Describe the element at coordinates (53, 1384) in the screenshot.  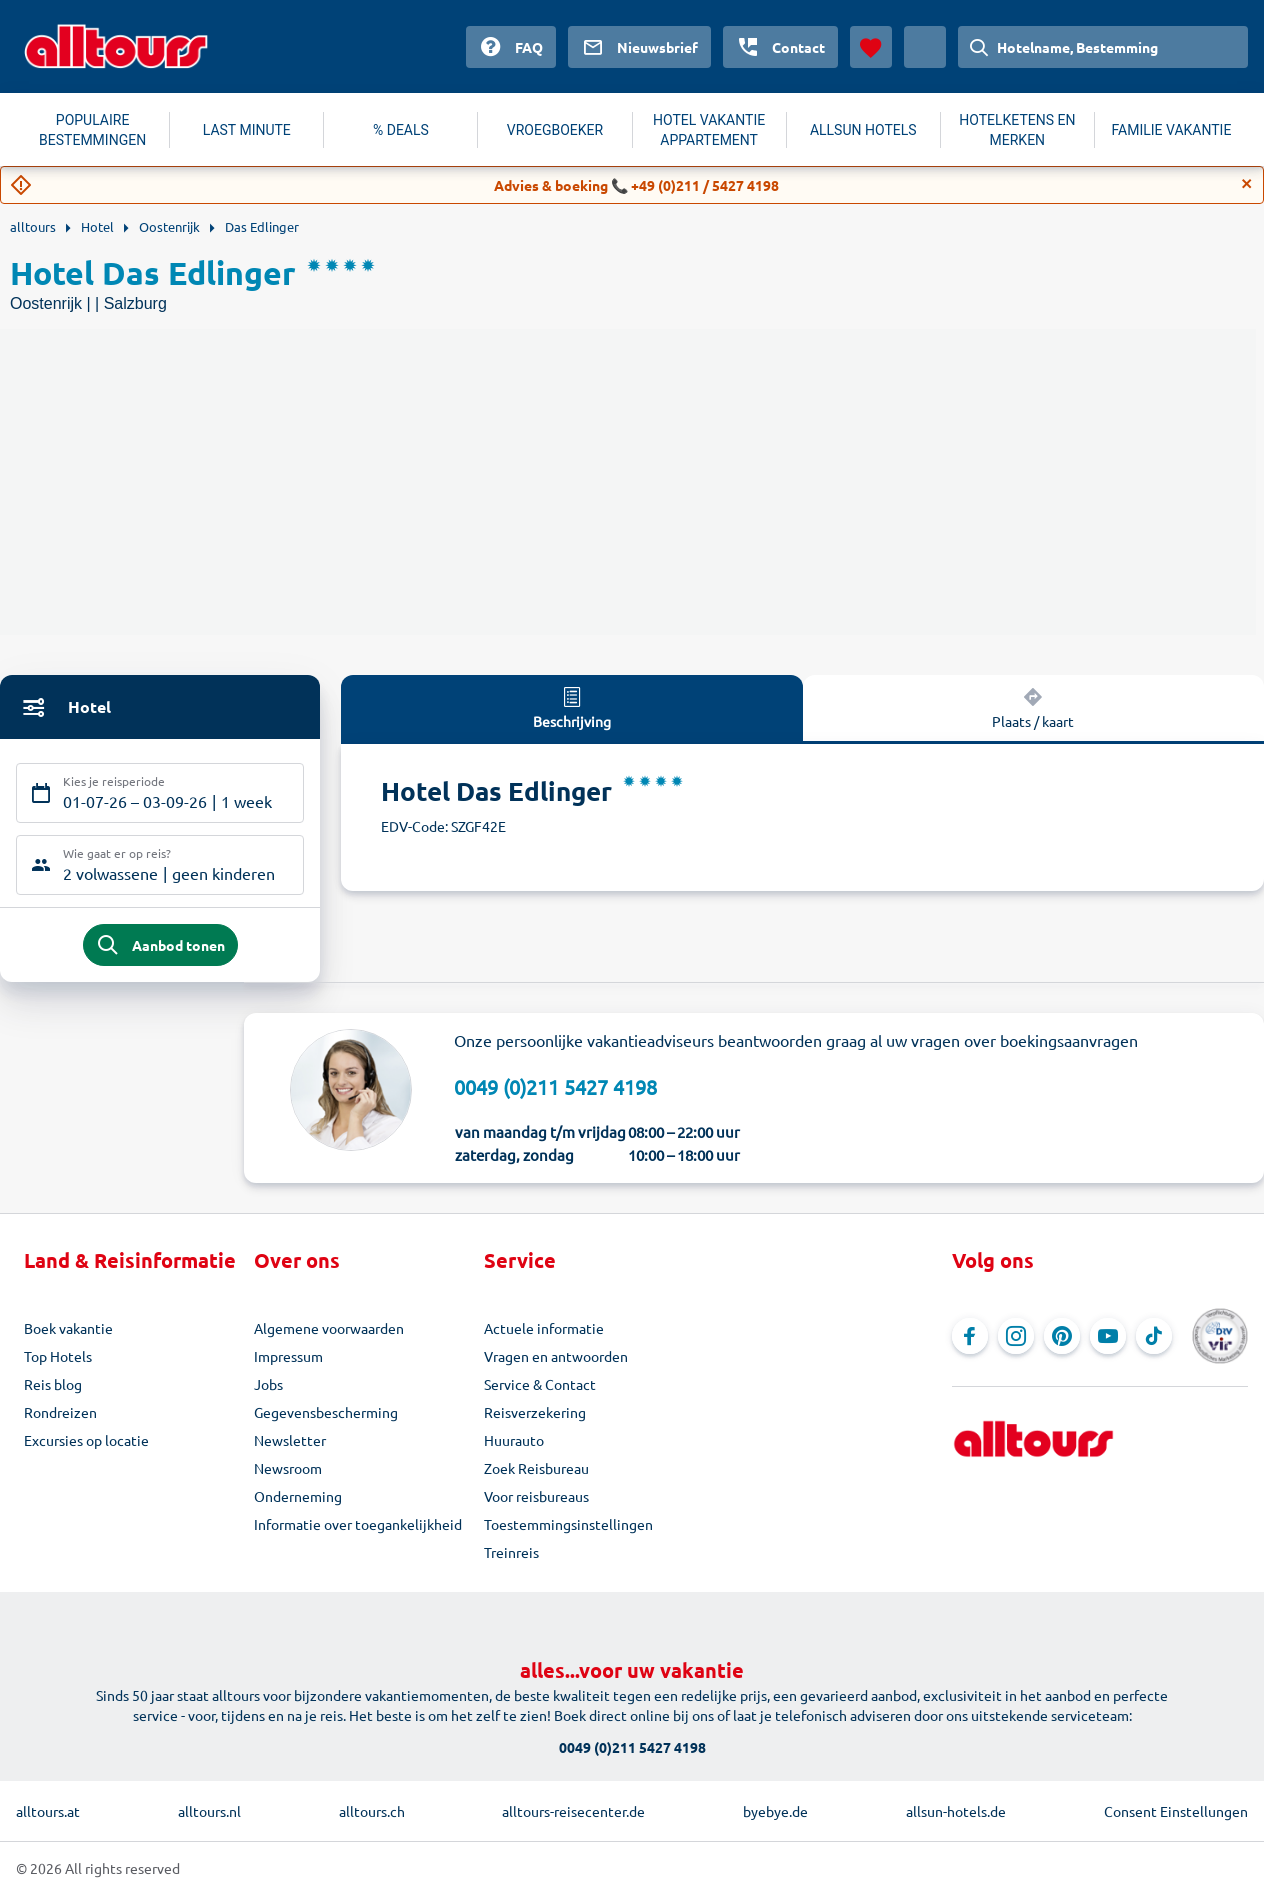
I see `Reis blog` at that location.